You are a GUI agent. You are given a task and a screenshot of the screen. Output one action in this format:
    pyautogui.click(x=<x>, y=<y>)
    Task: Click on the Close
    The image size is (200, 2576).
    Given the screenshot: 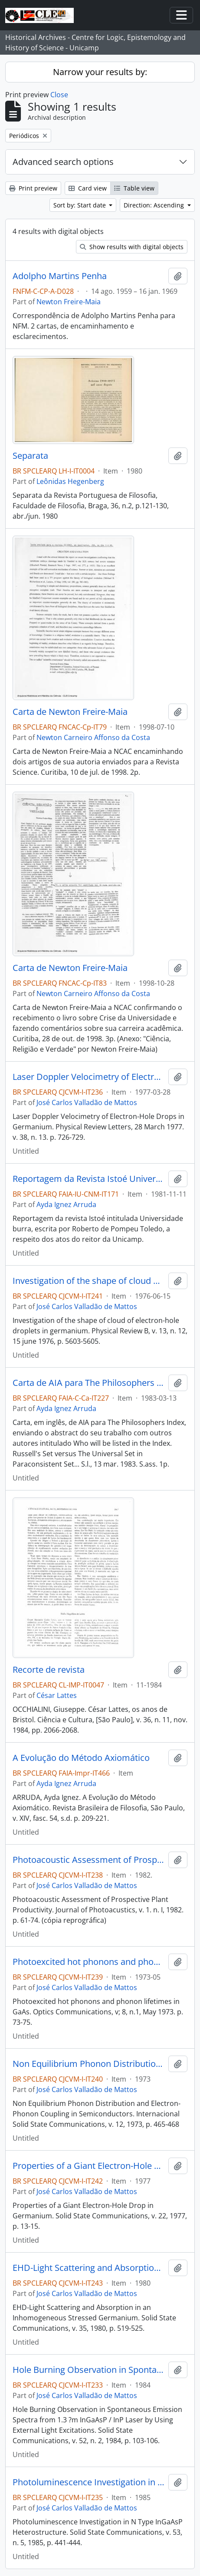 What is the action you would take?
    pyautogui.click(x=59, y=94)
    